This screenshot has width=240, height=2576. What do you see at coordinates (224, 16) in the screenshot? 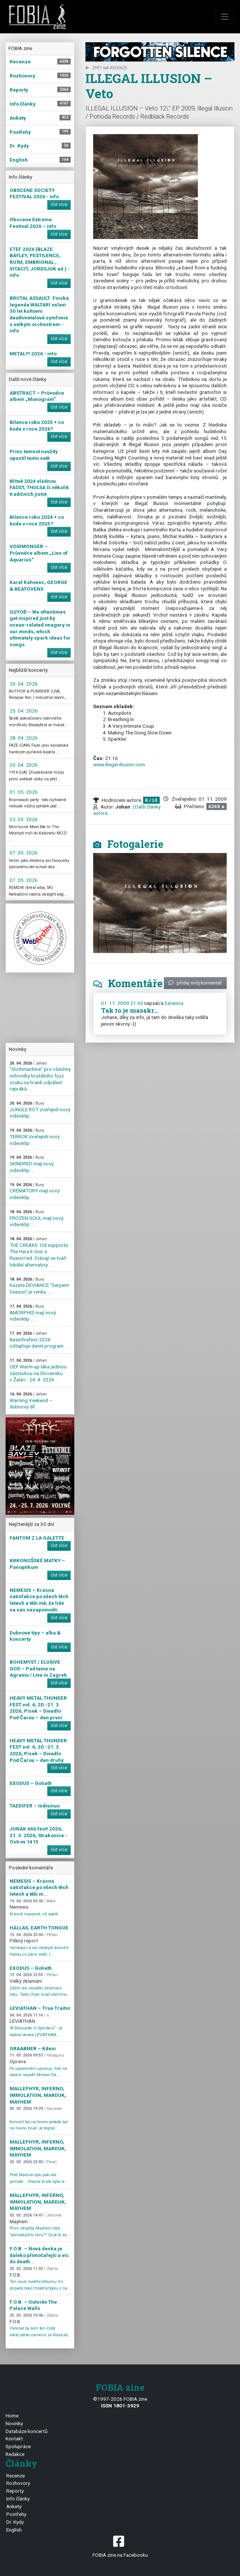
I see `[Toggle navigation]` at bounding box center [224, 16].